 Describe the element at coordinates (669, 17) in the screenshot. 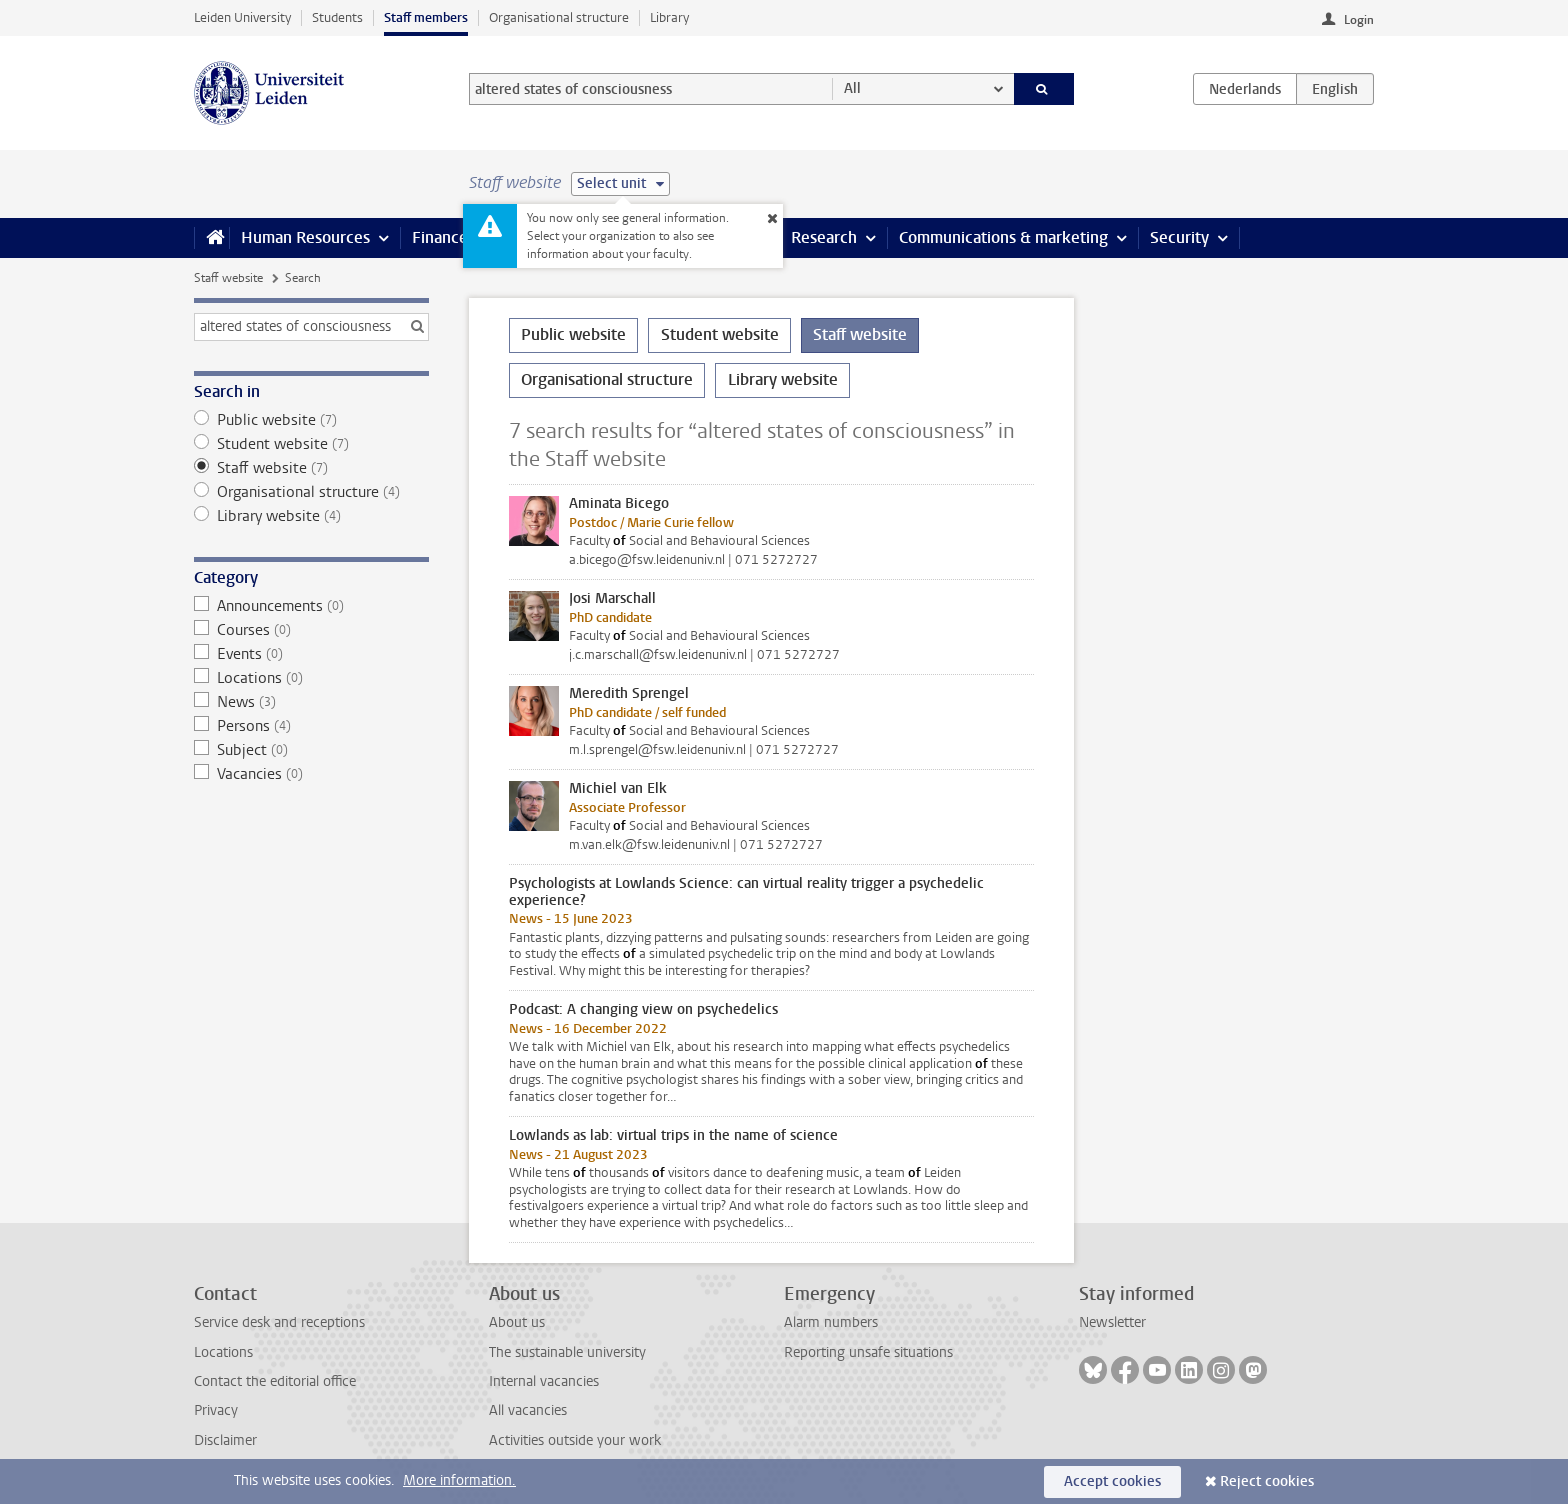

I see `Library` at that location.